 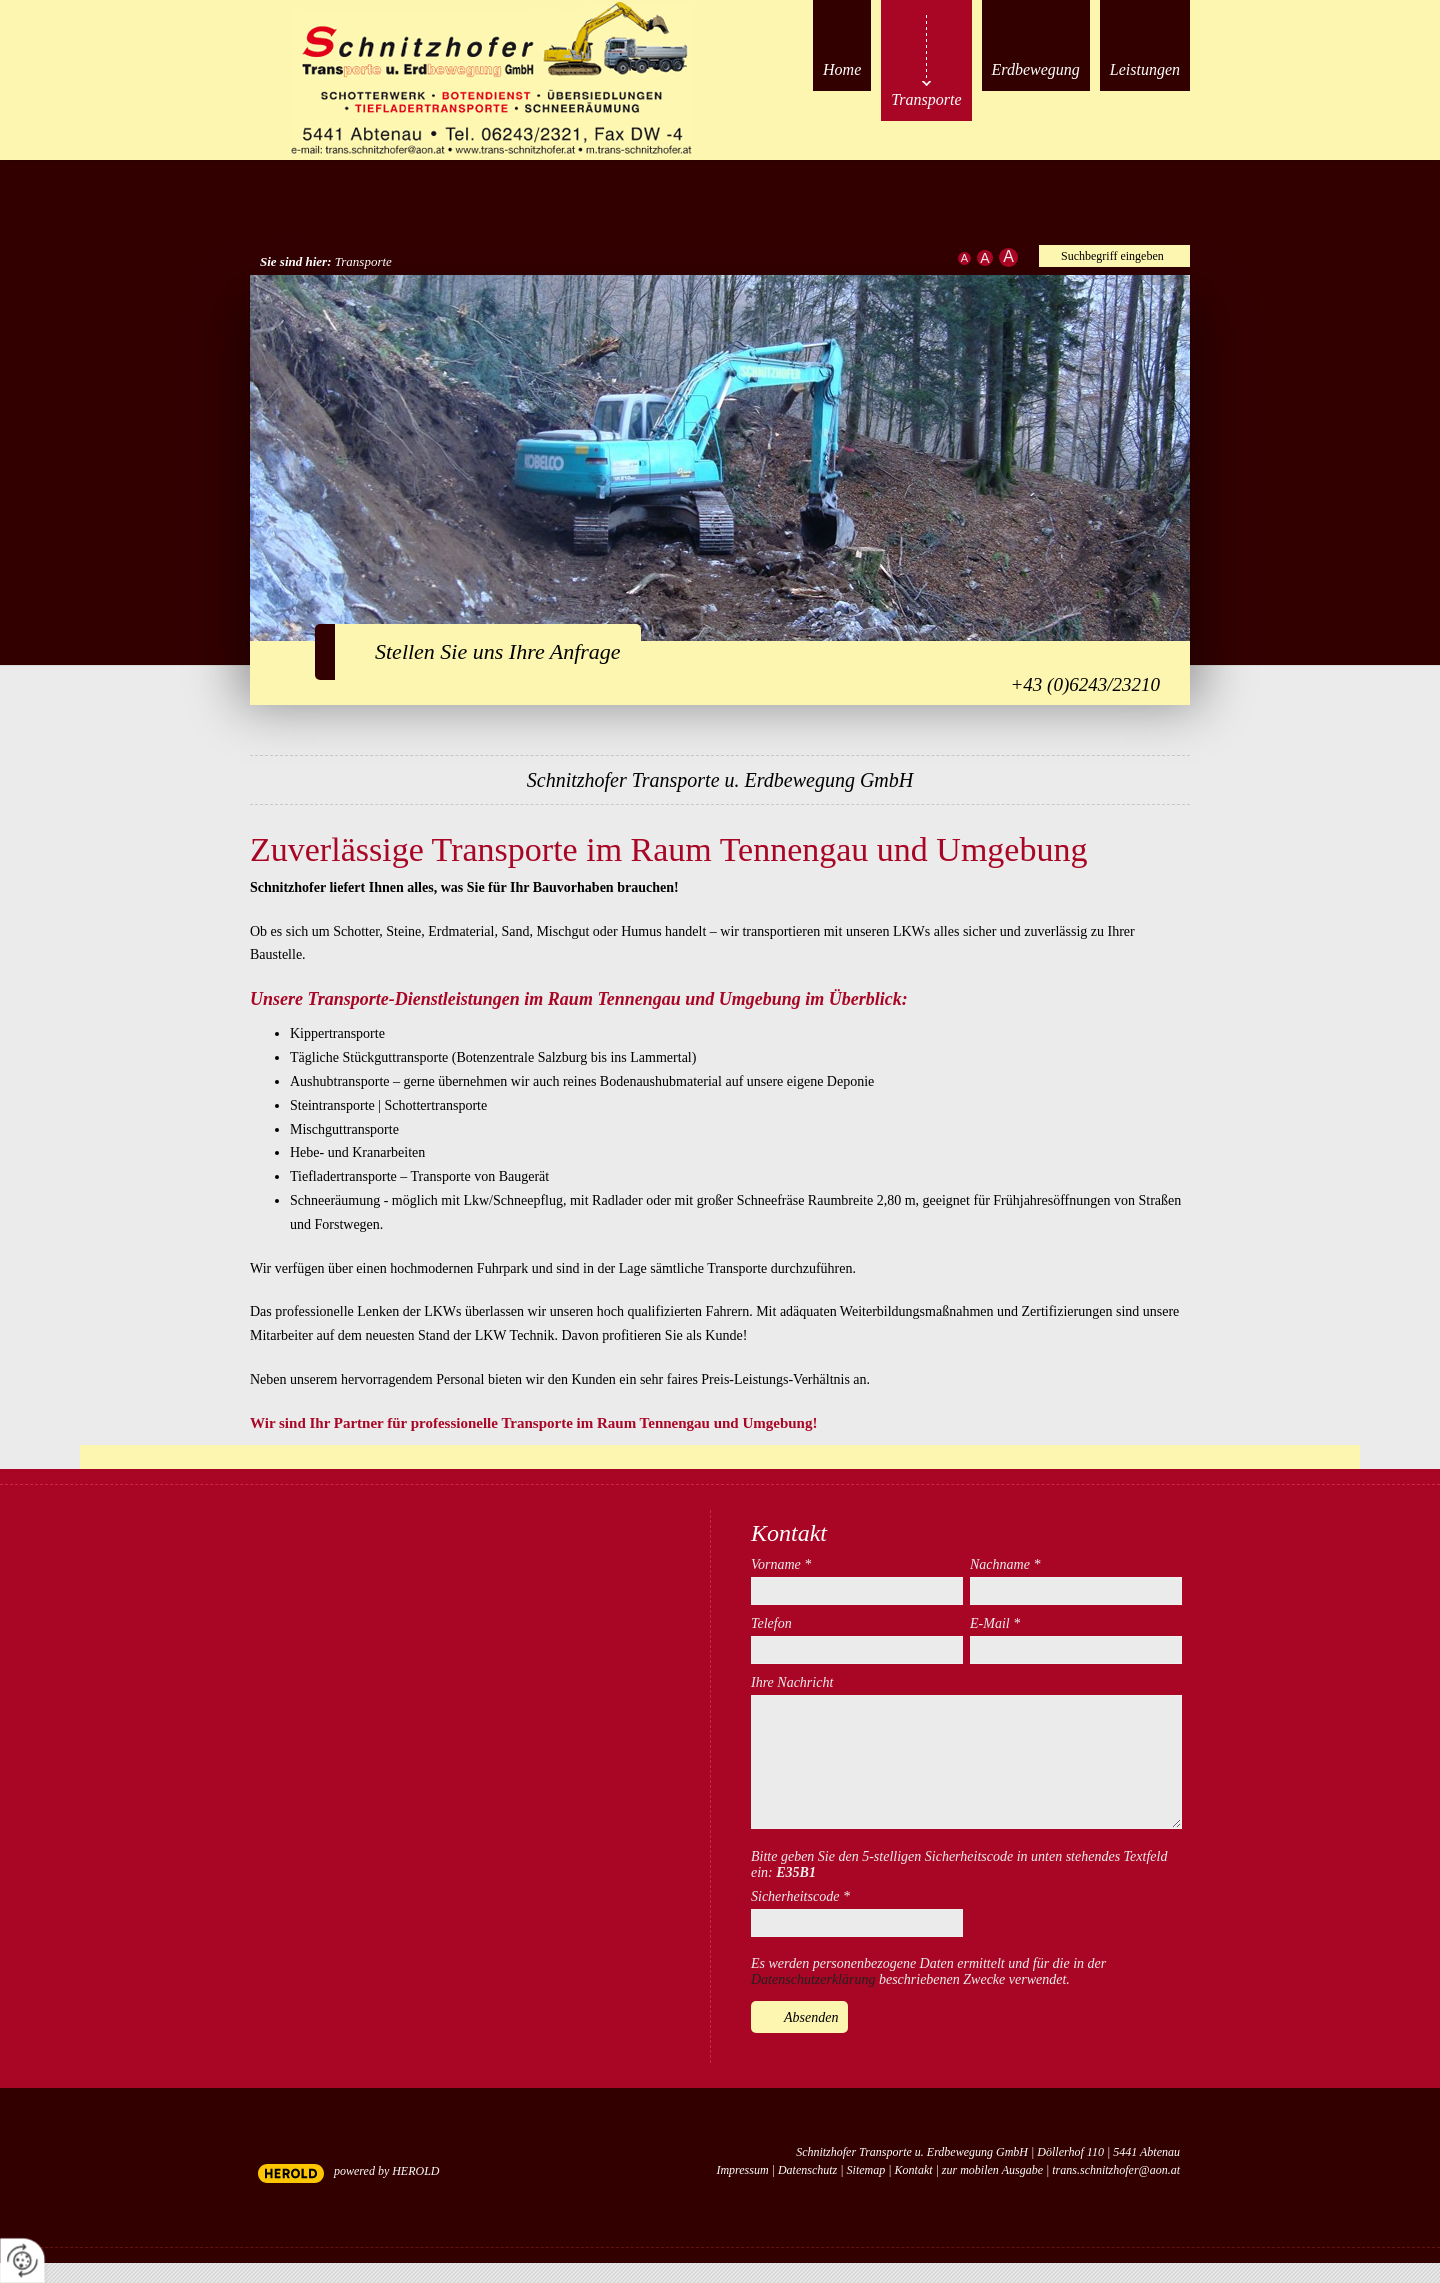 What do you see at coordinates (995, 1623) in the screenshot?
I see `E-Mail` at bounding box center [995, 1623].